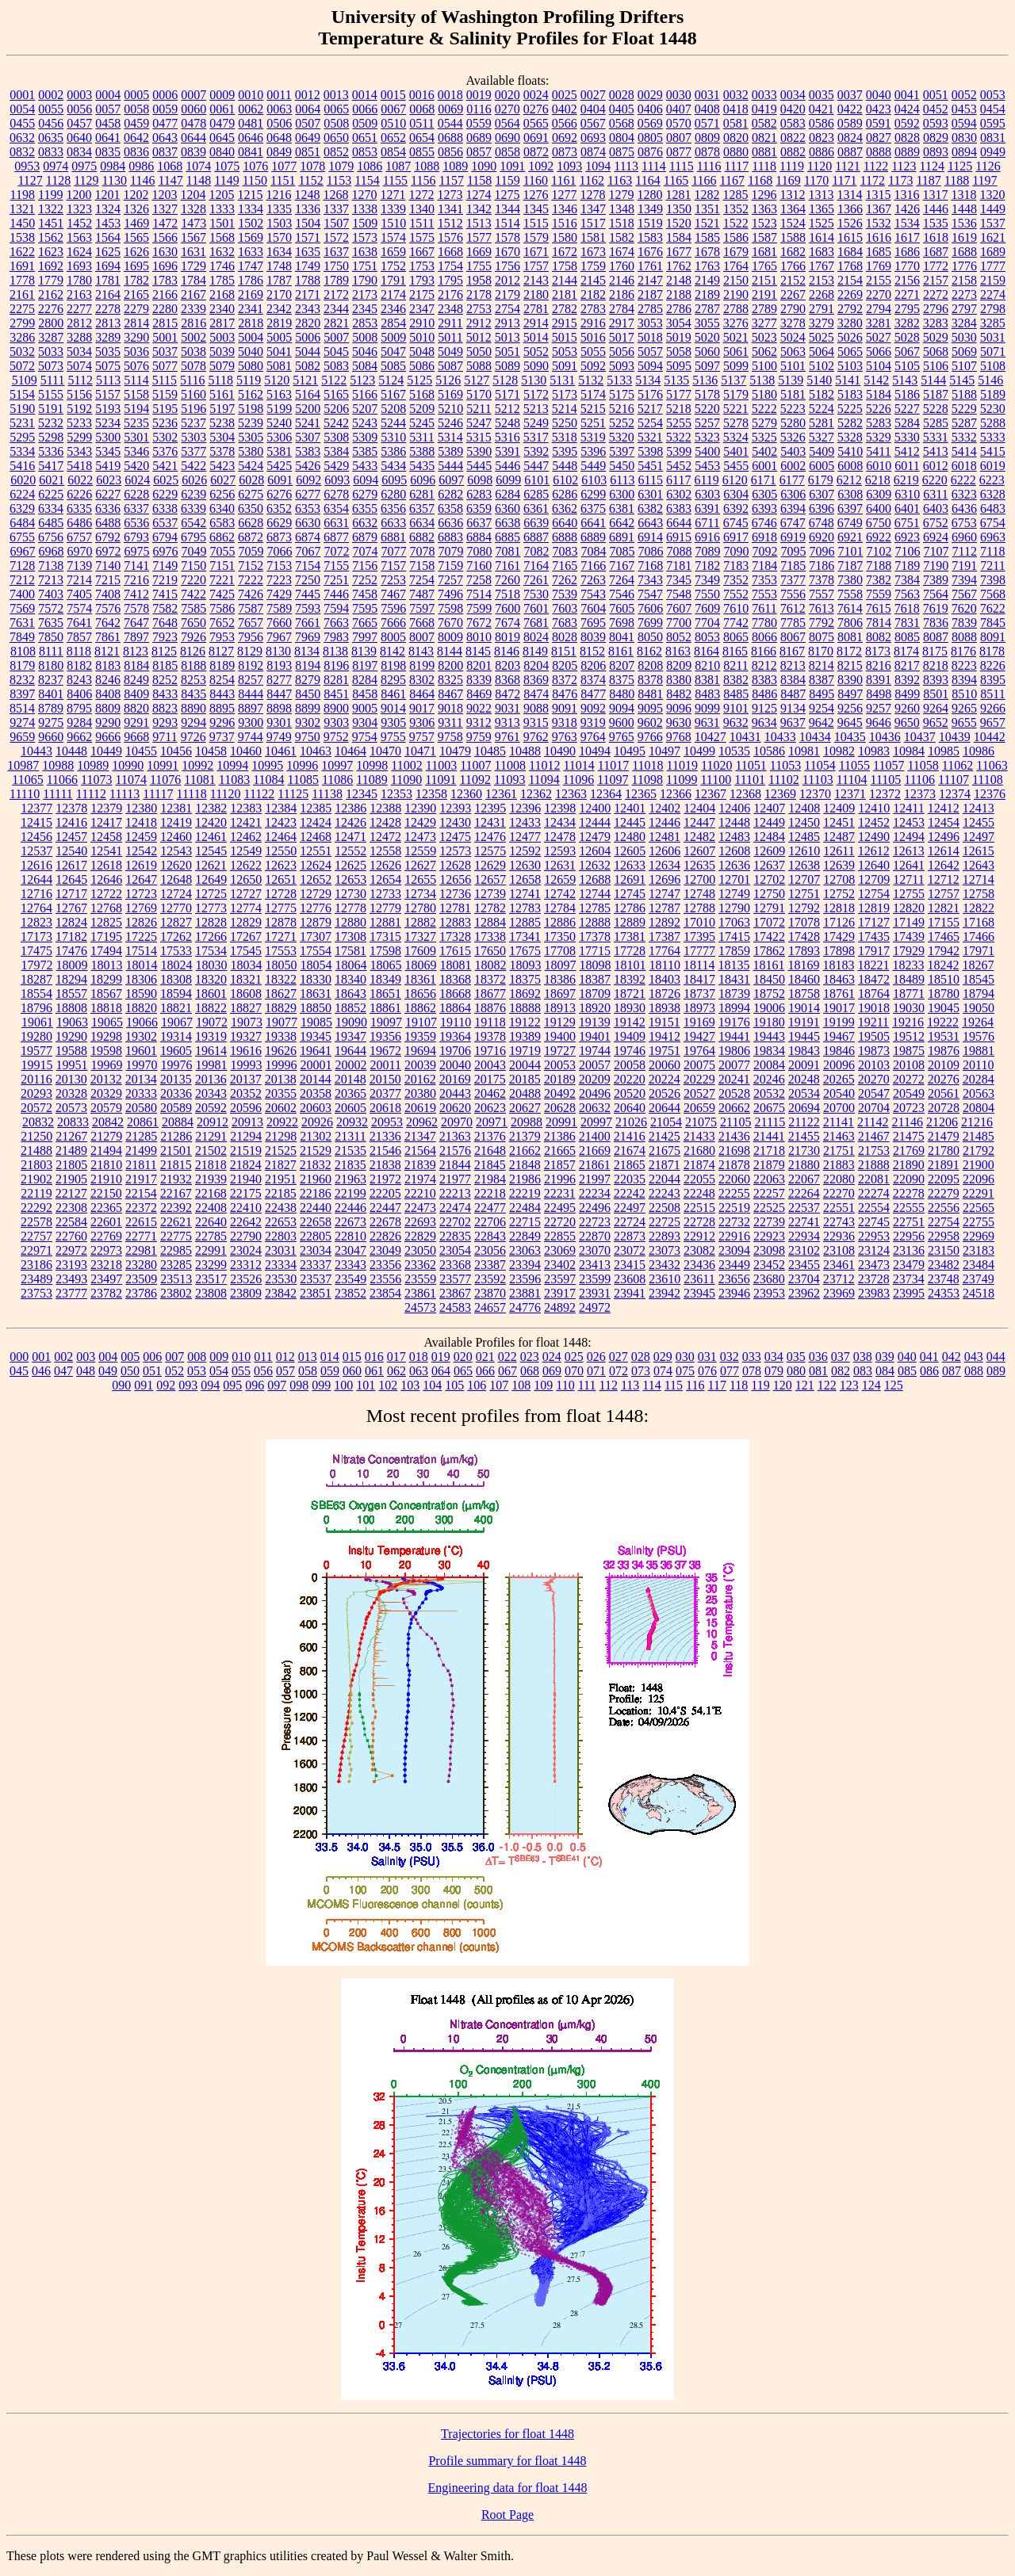  I want to click on 2794, so click(878, 308).